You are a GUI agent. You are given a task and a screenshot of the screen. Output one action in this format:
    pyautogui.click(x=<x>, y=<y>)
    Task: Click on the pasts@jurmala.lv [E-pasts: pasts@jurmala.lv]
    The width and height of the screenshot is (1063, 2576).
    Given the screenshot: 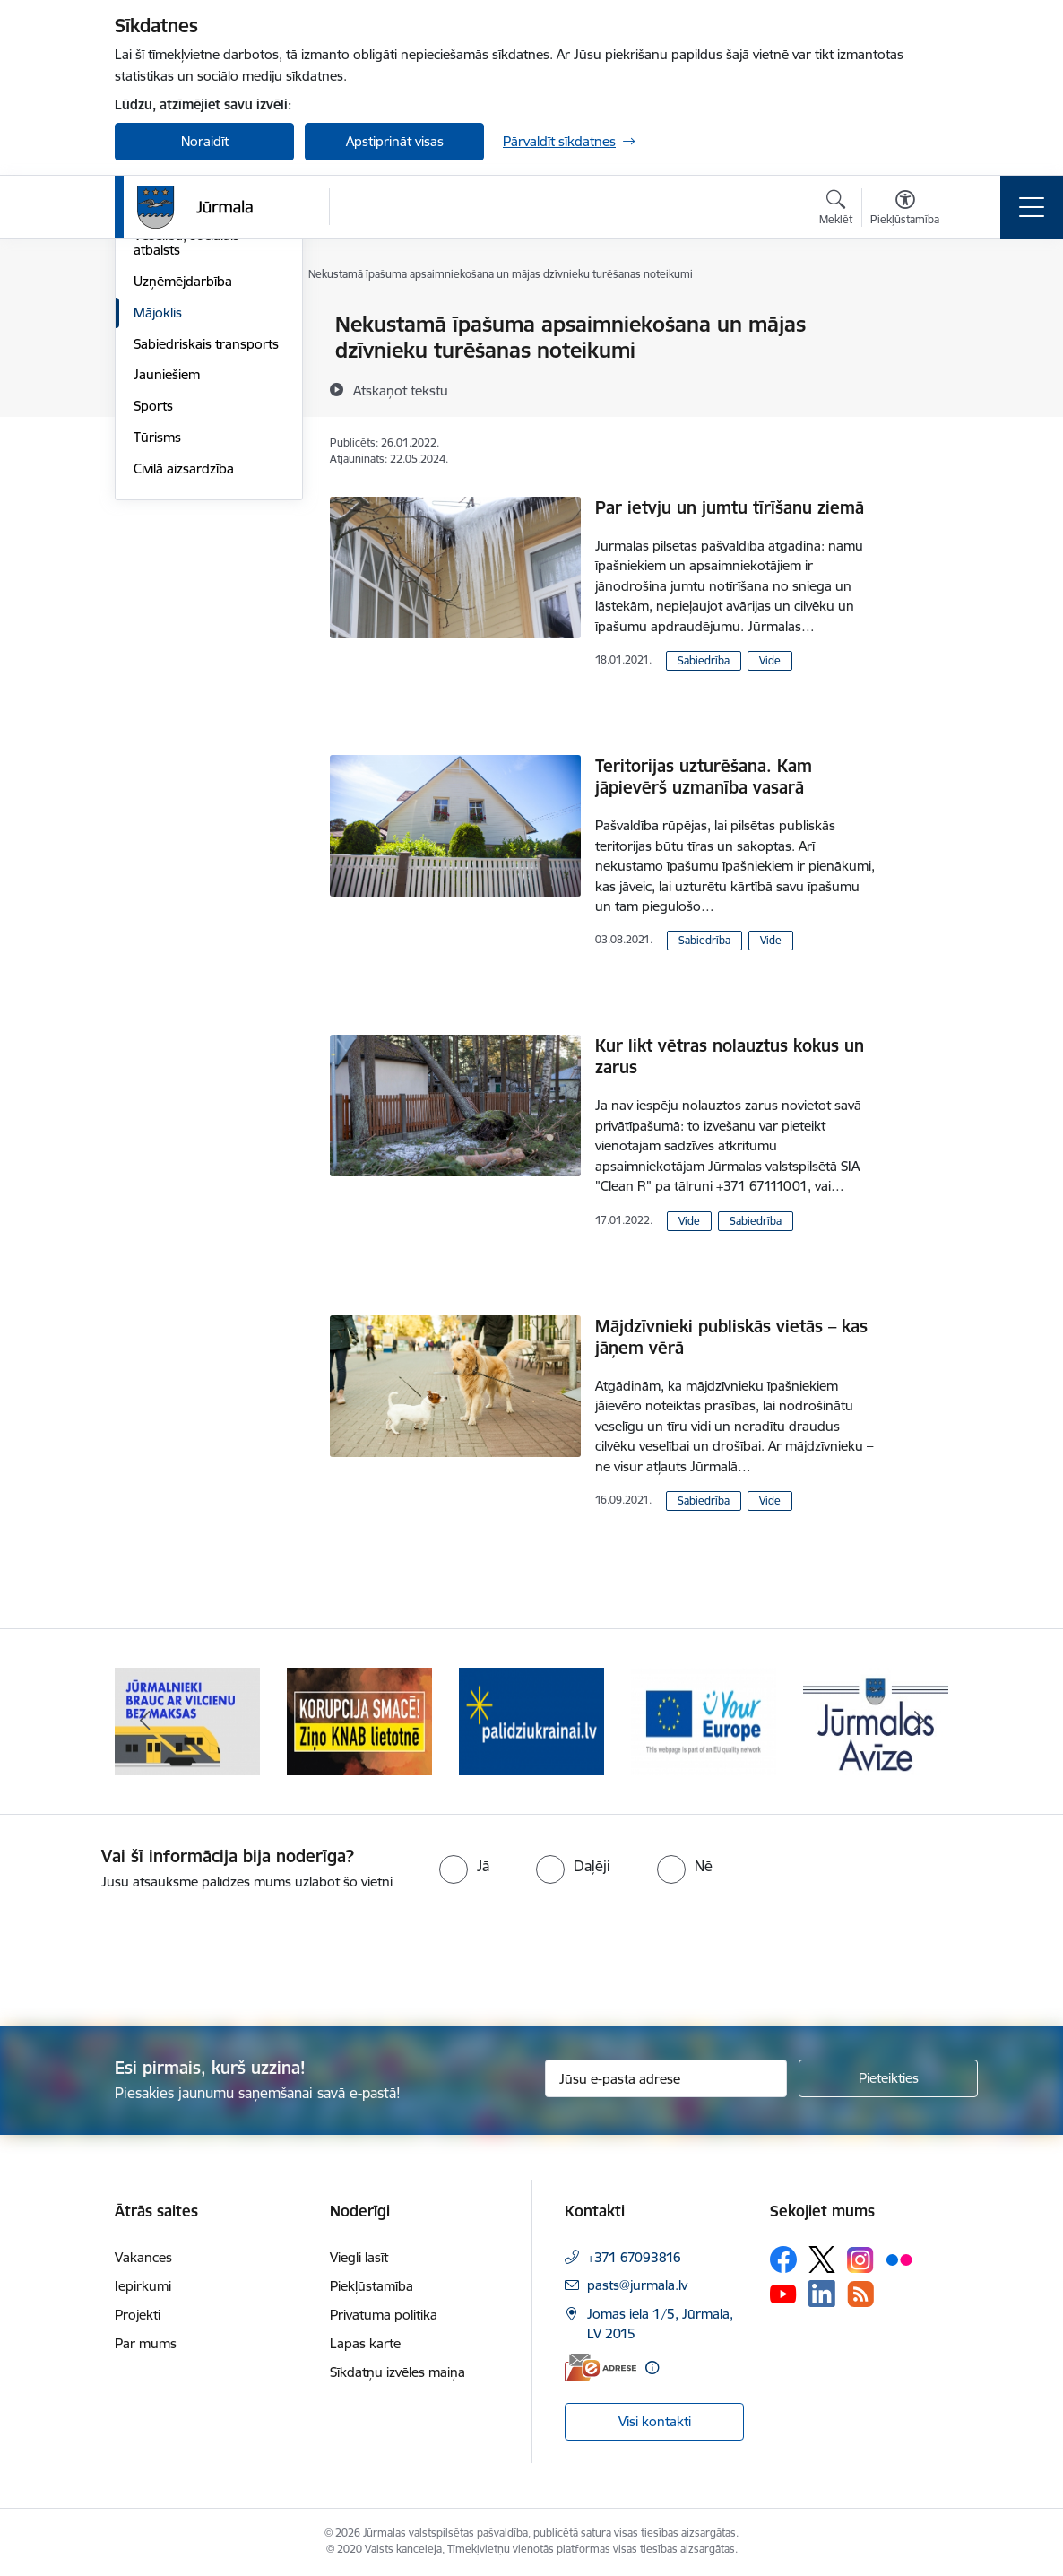 What is the action you would take?
    pyautogui.click(x=637, y=2285)
    